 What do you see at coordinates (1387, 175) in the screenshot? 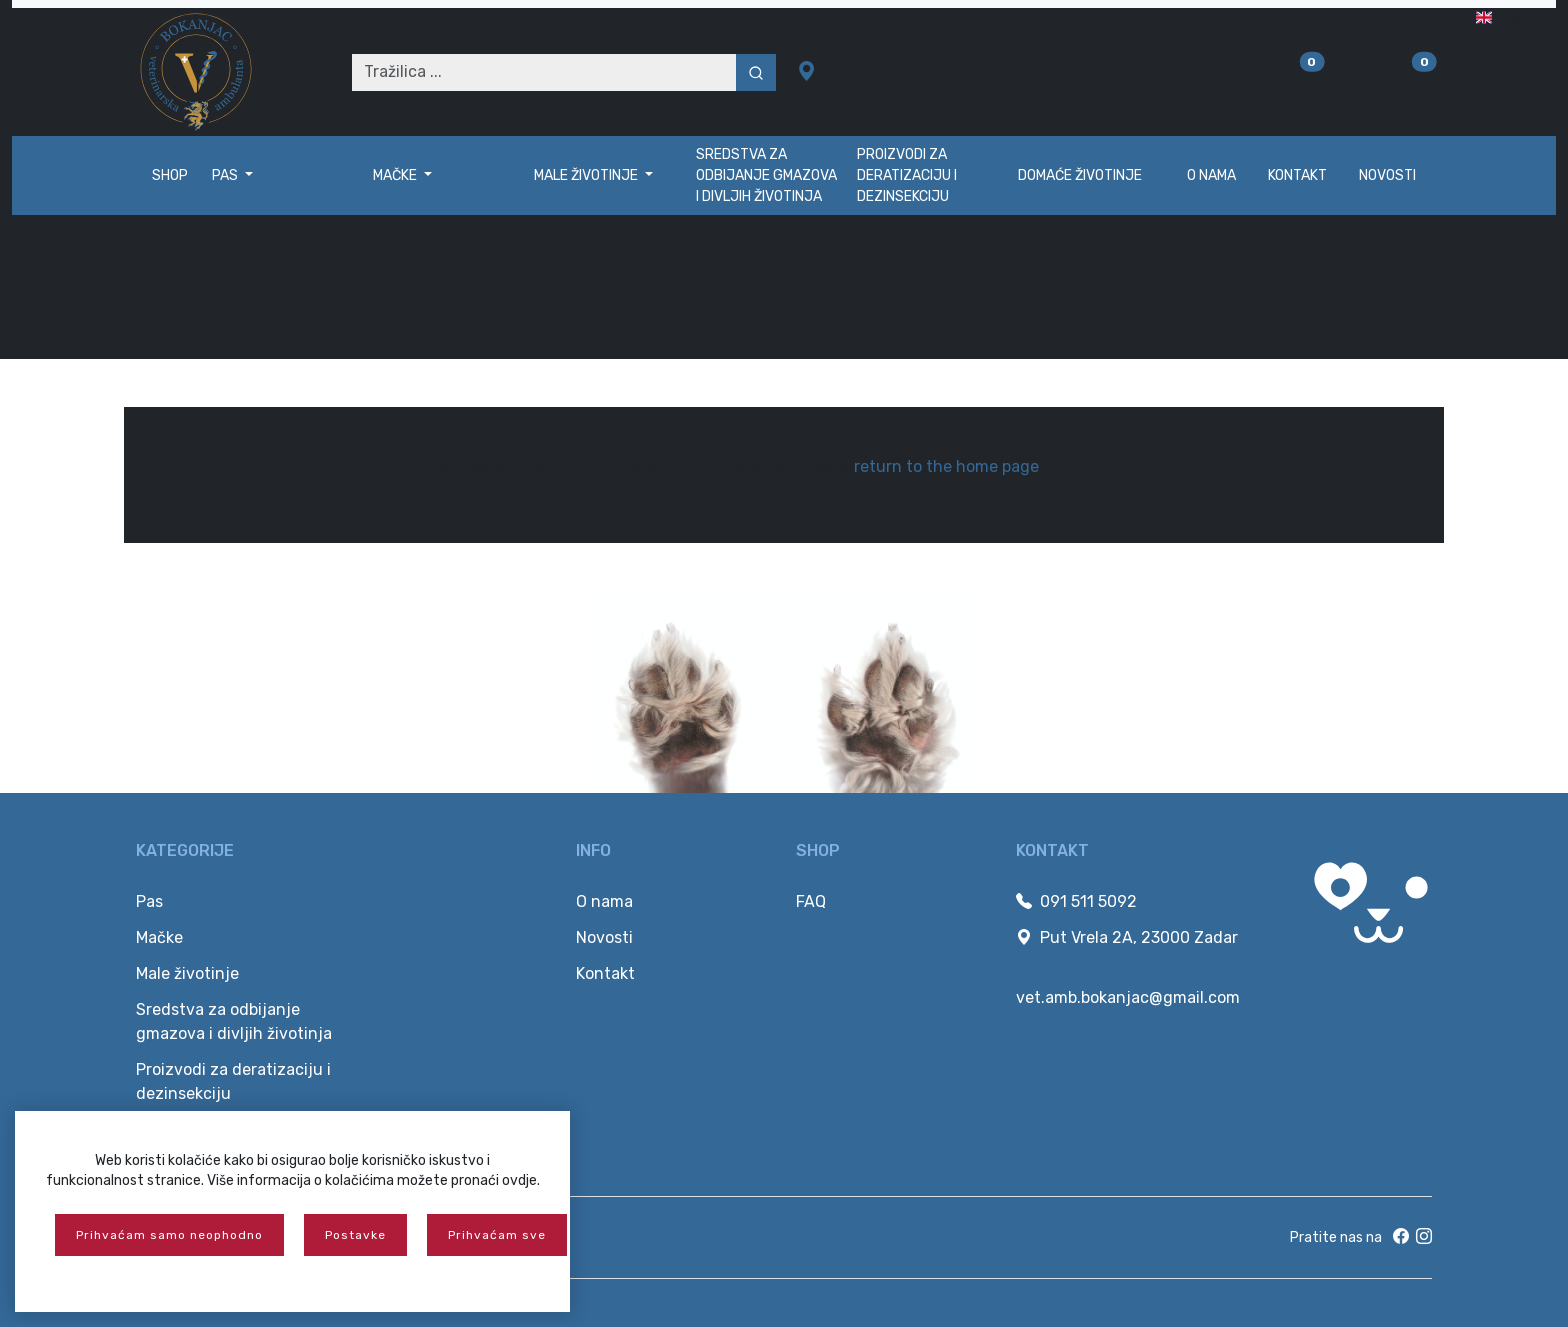
I see `Novosti` at bounding box center [1387, 175].